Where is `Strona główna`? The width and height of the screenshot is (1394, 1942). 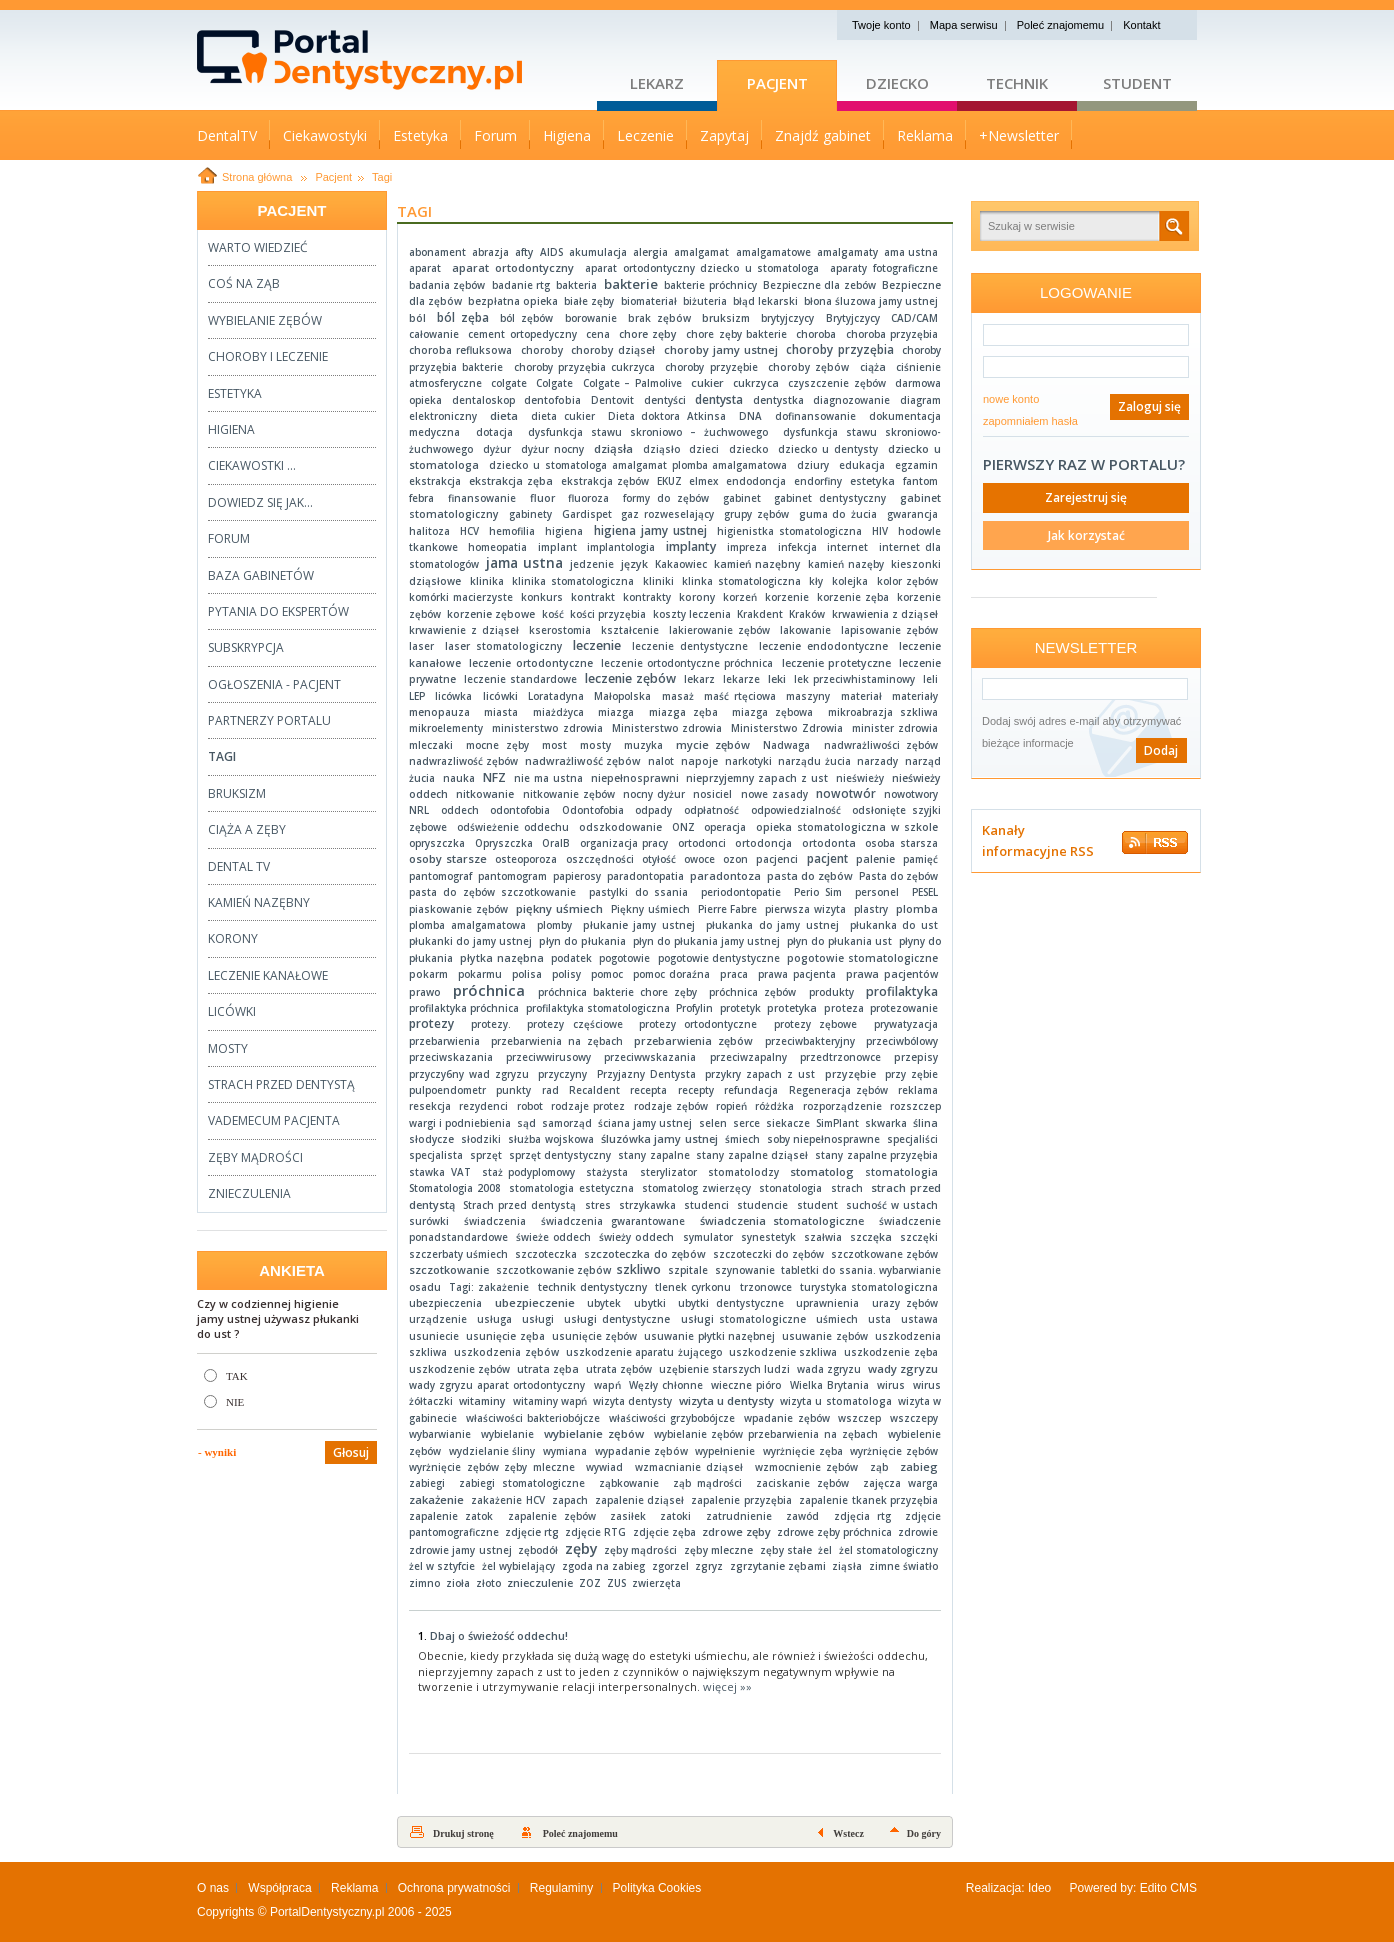
Strona główna is located at coordinates (257, 177).